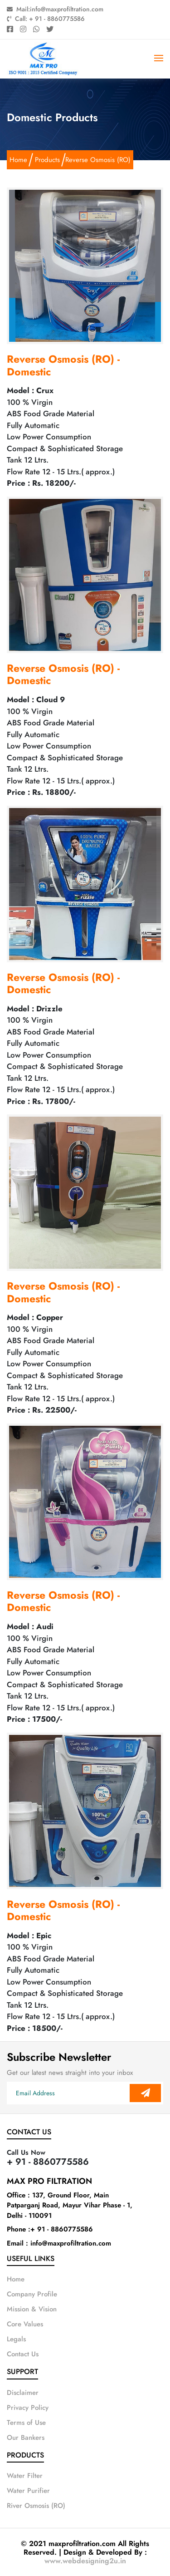  I want to click on Disclaimer, so click(23, 2393).